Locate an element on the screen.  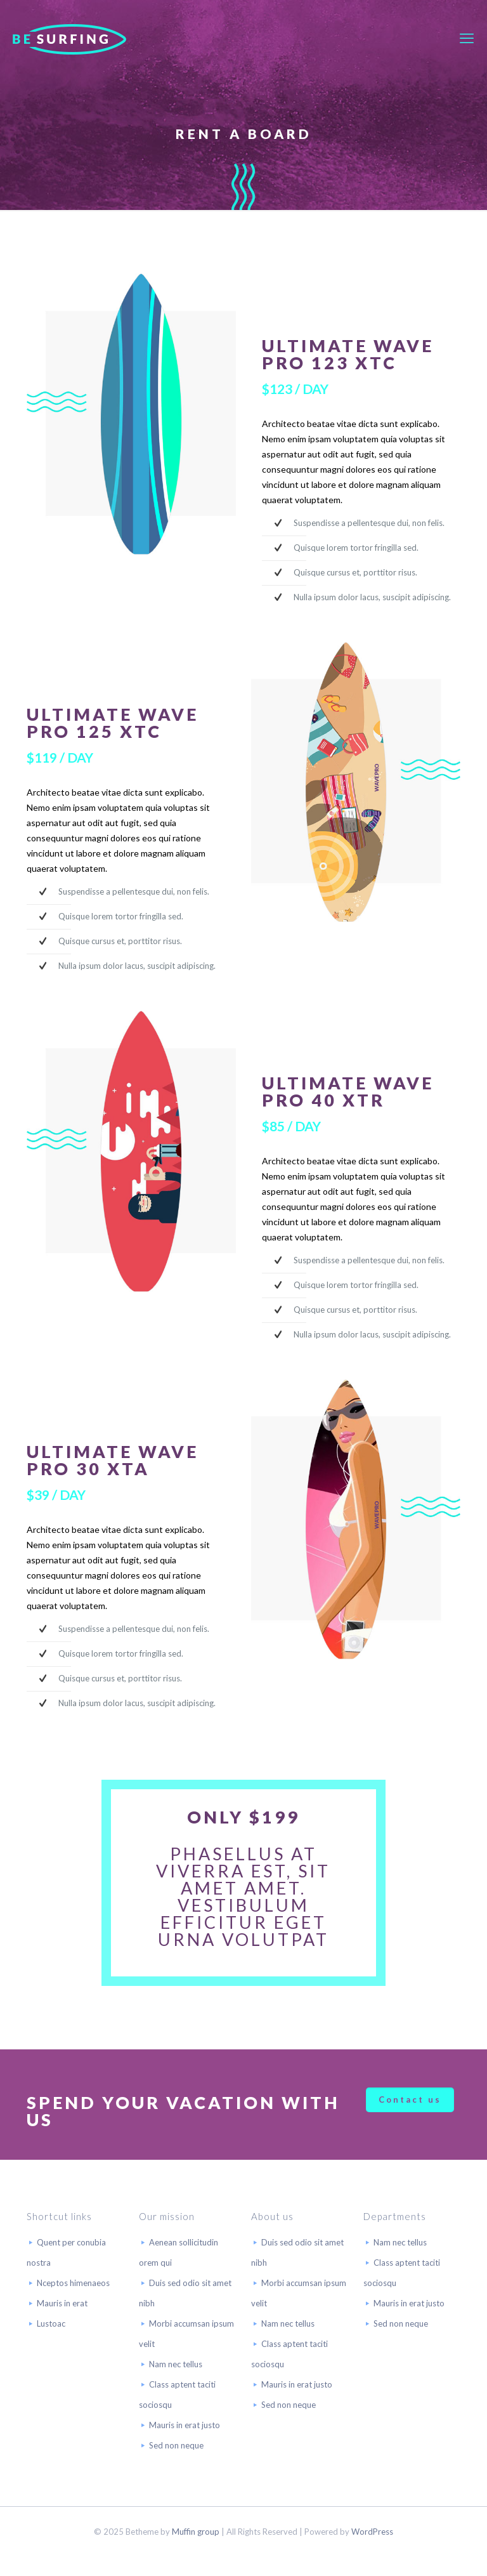
[mobile menu] is located at coordinates (466, 38).